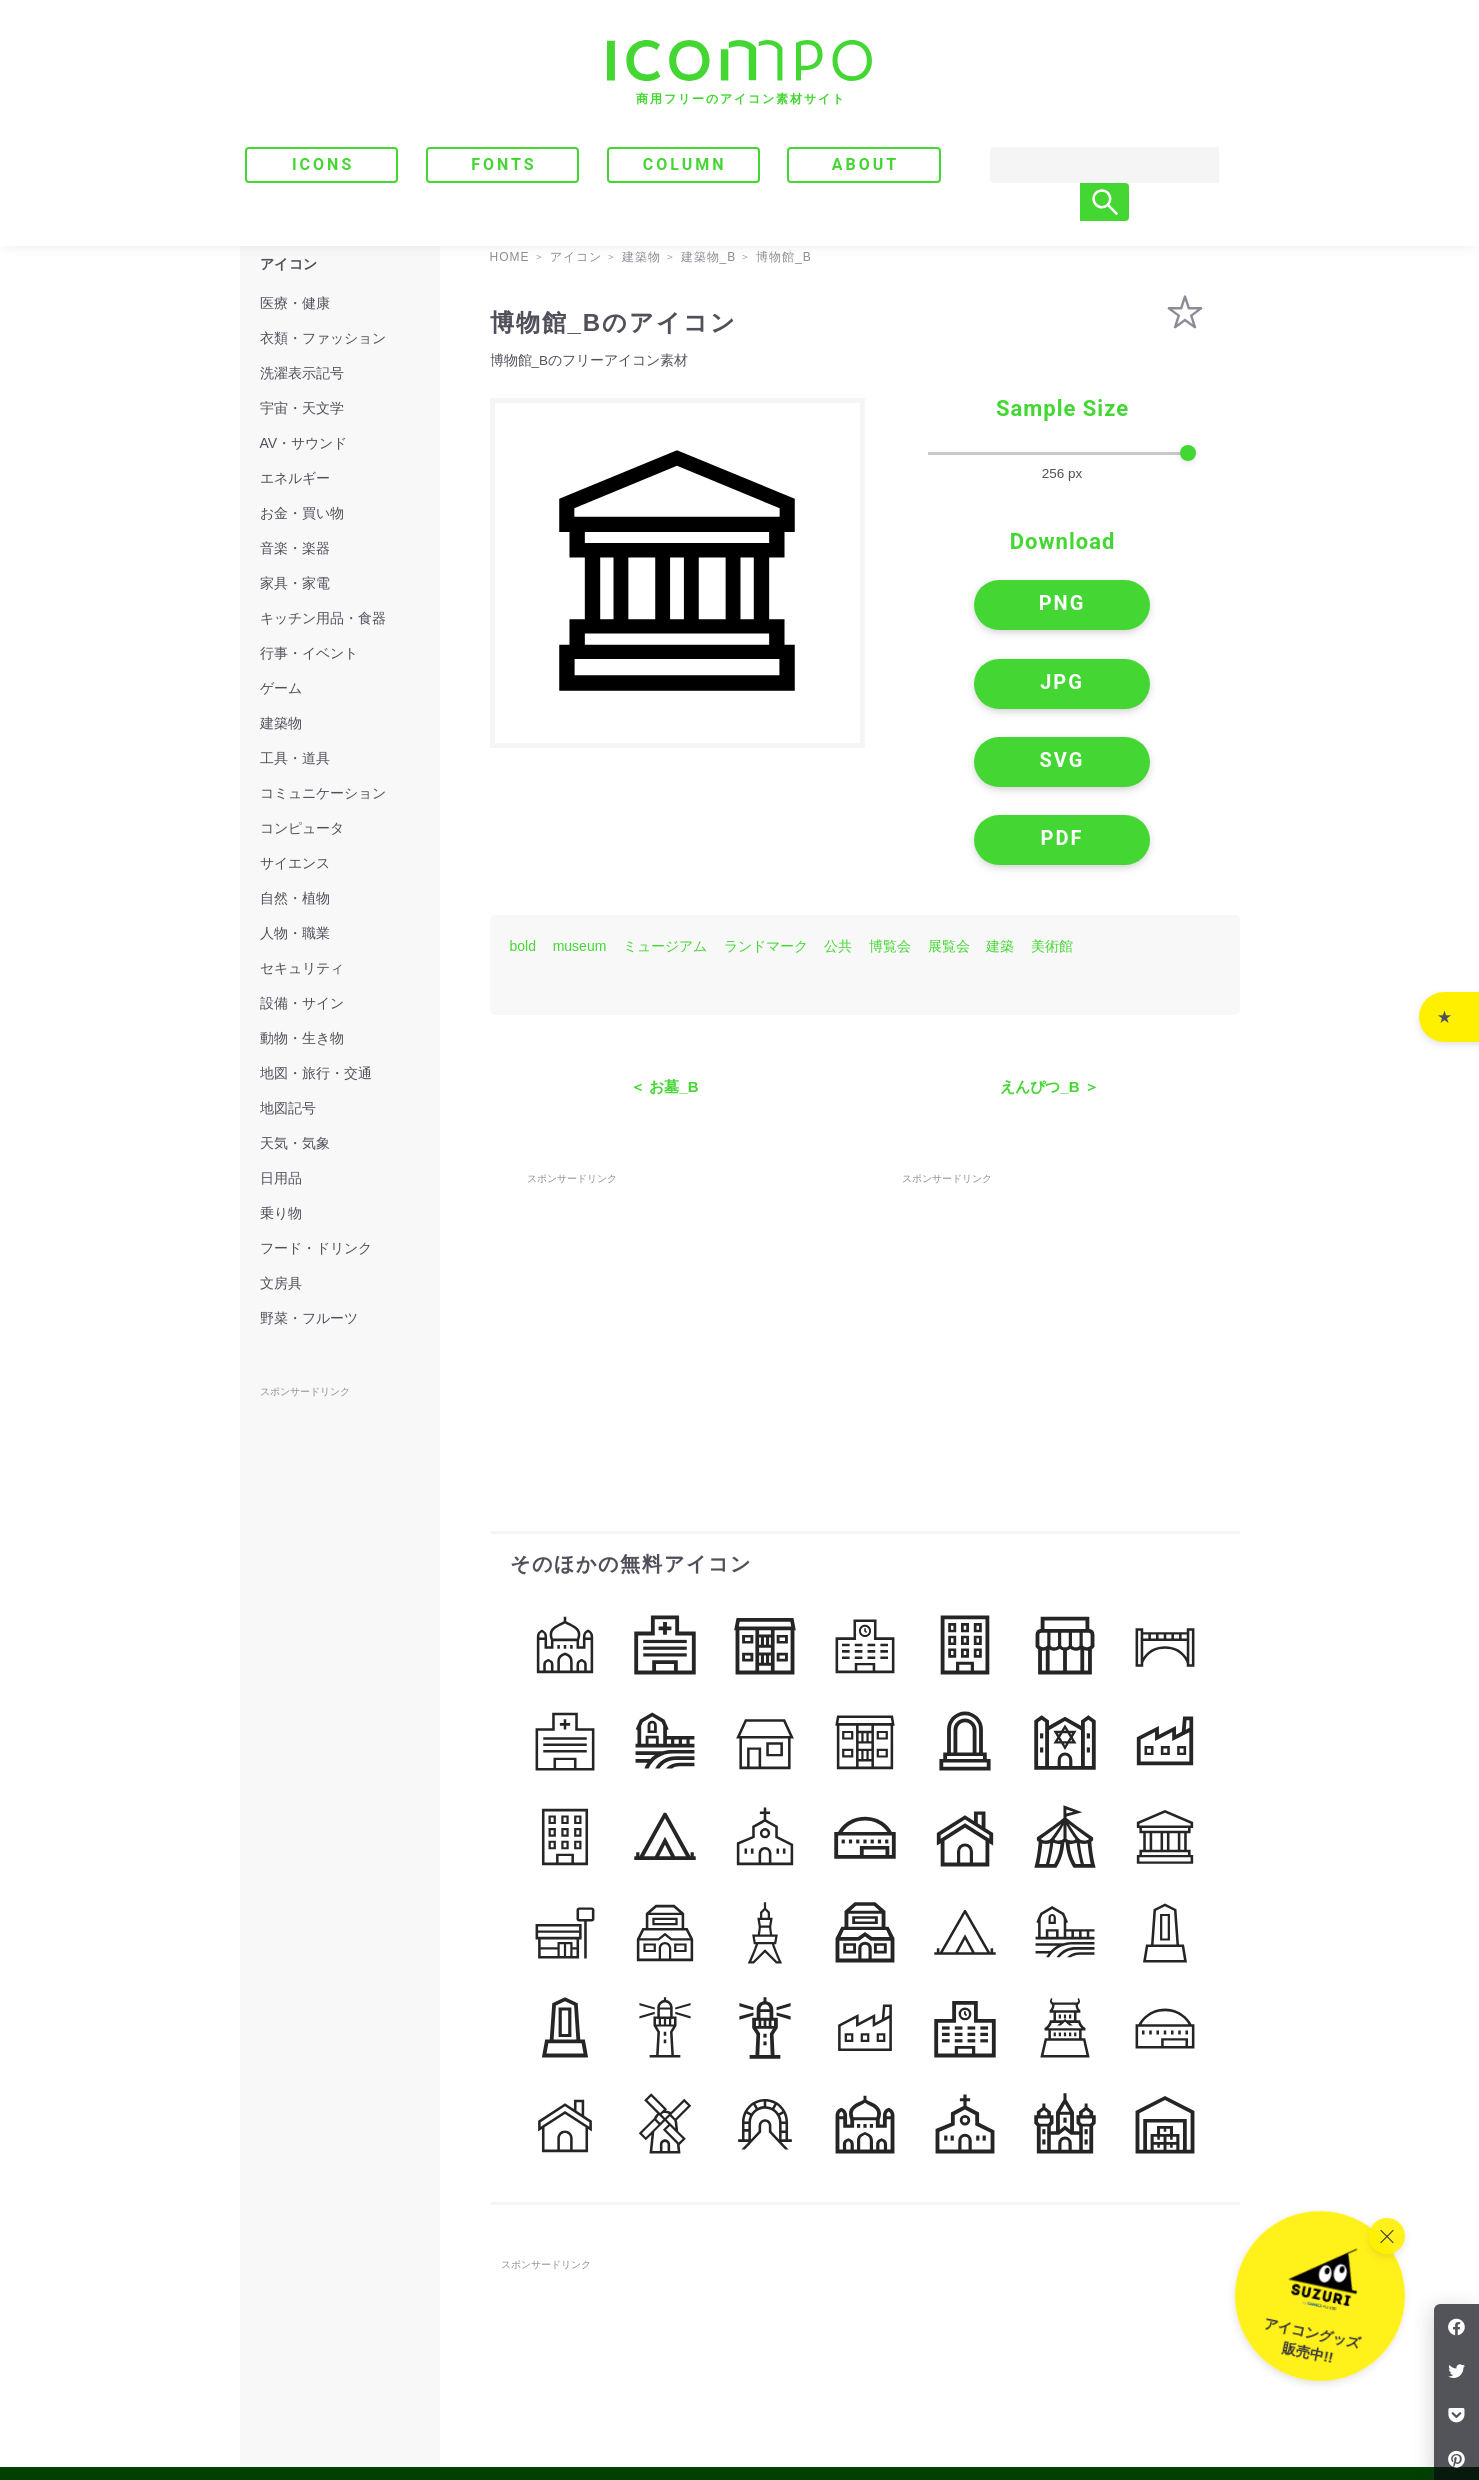 This screenshot has width=1479, height=2480. I want to click on 家具・家電, so click(295, 583).